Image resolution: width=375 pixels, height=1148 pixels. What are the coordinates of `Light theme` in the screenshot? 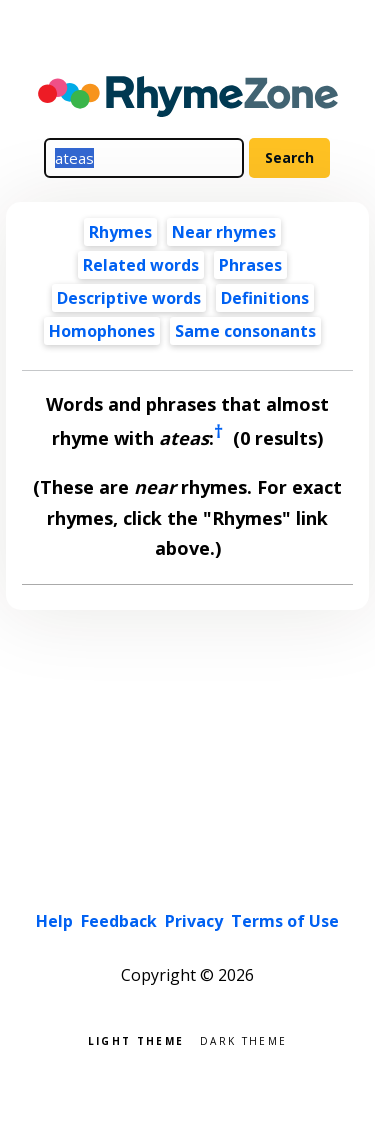 It's located at (136, 1039).